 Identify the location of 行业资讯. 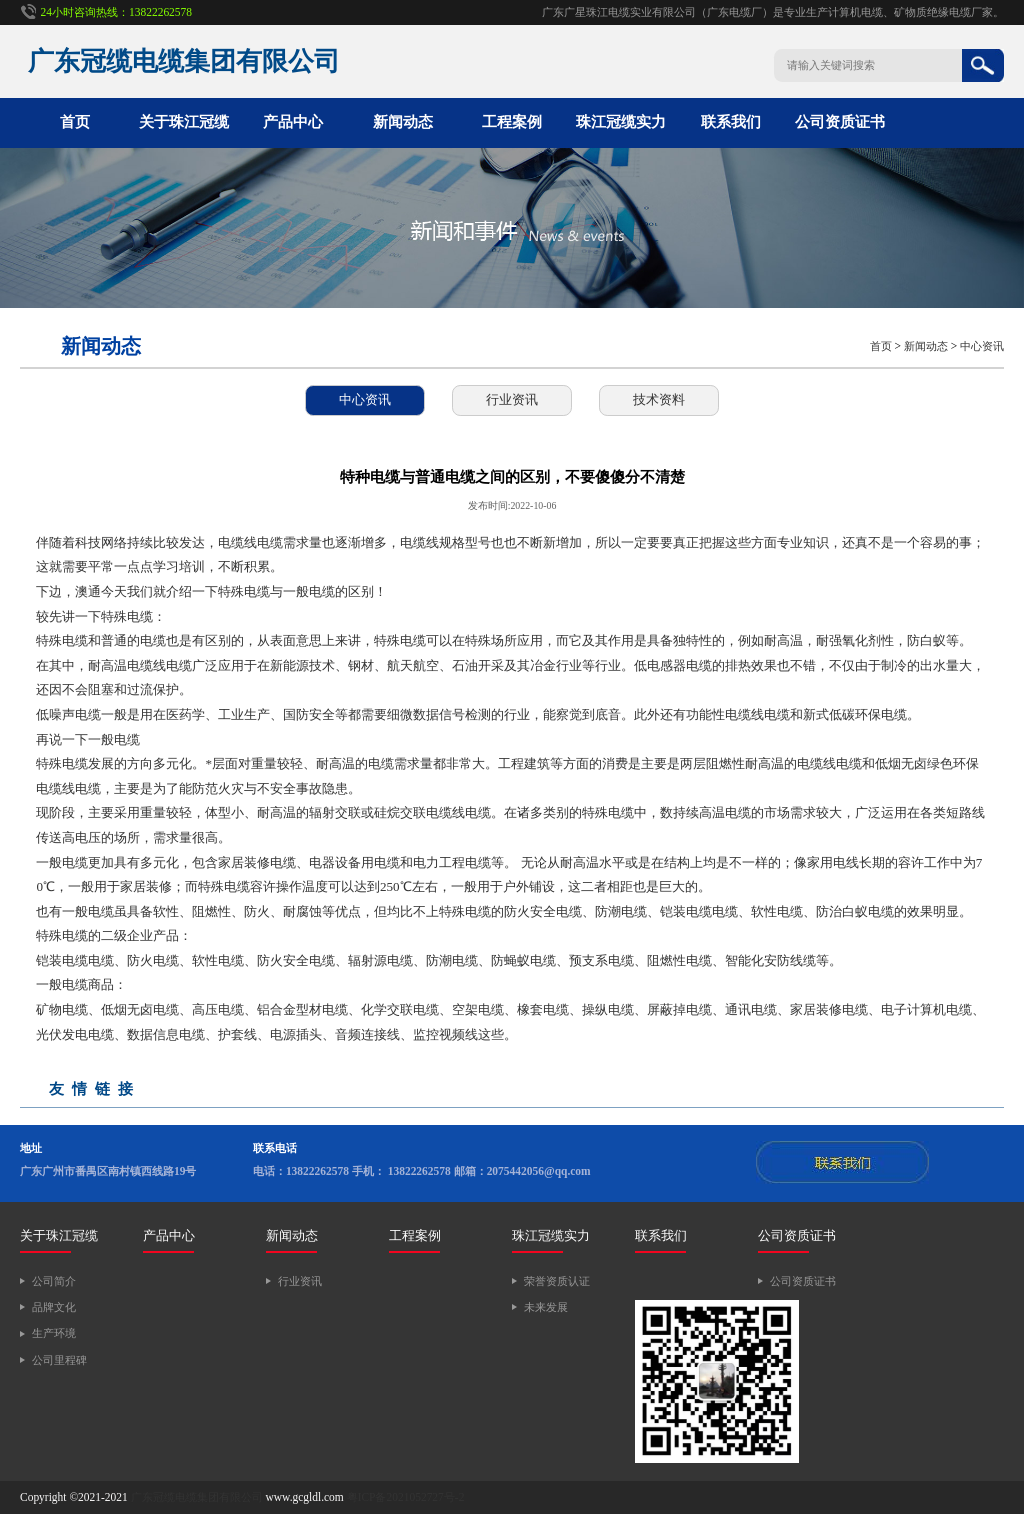
(512, 399).